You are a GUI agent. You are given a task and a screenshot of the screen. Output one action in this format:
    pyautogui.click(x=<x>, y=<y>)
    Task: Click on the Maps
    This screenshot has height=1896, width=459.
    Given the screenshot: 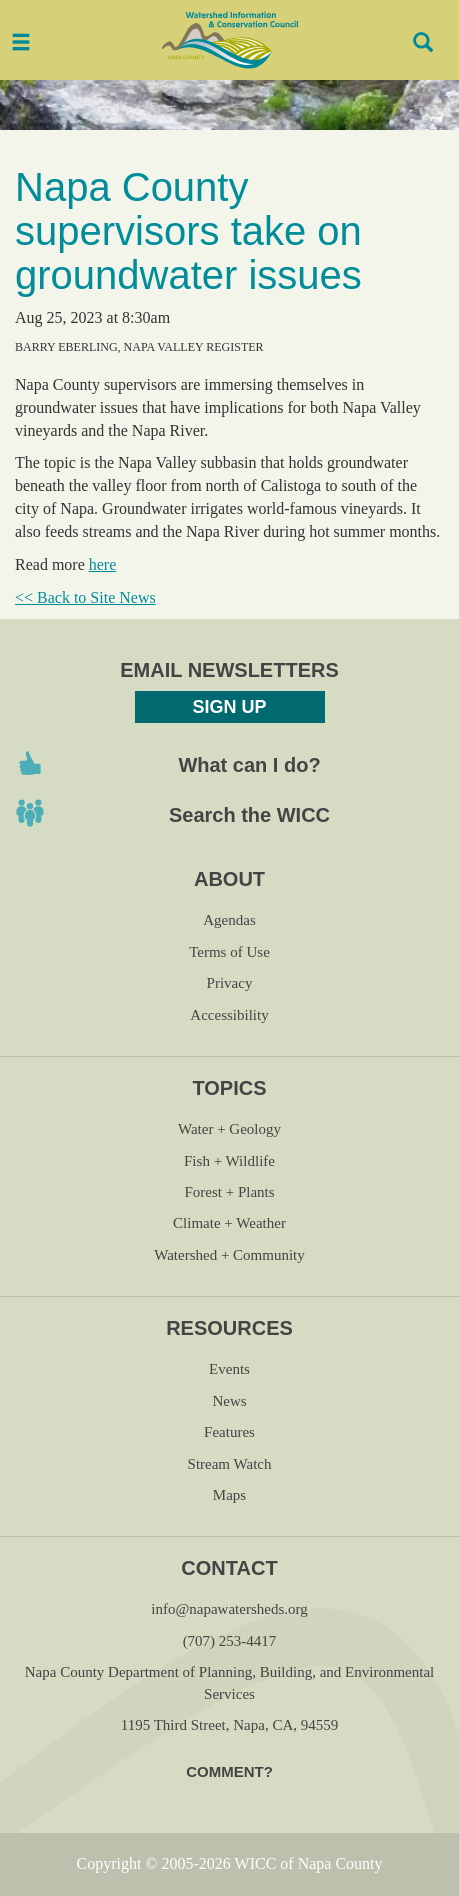 What is the action you would take?
    pyautogui.click(x=229, y=1495)
    